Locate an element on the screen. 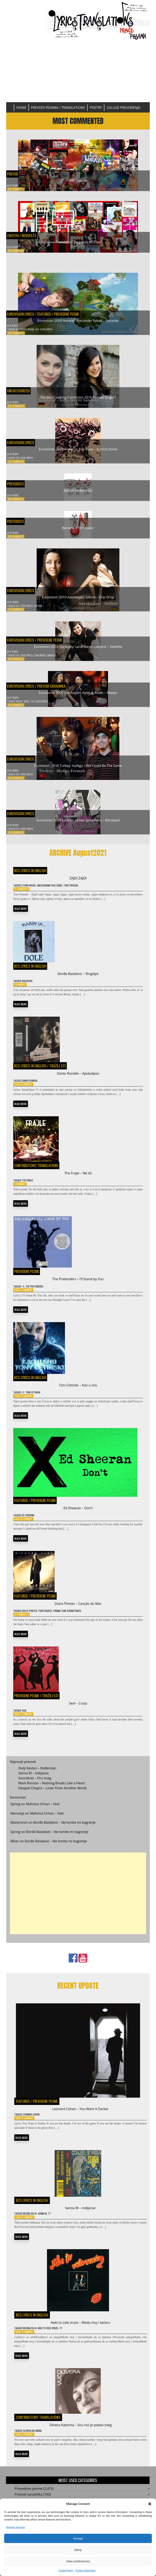 This screenshot has height=2576, width=156. Dulce Pontes – Canção do Mar is located at coordinates (78, 1606).